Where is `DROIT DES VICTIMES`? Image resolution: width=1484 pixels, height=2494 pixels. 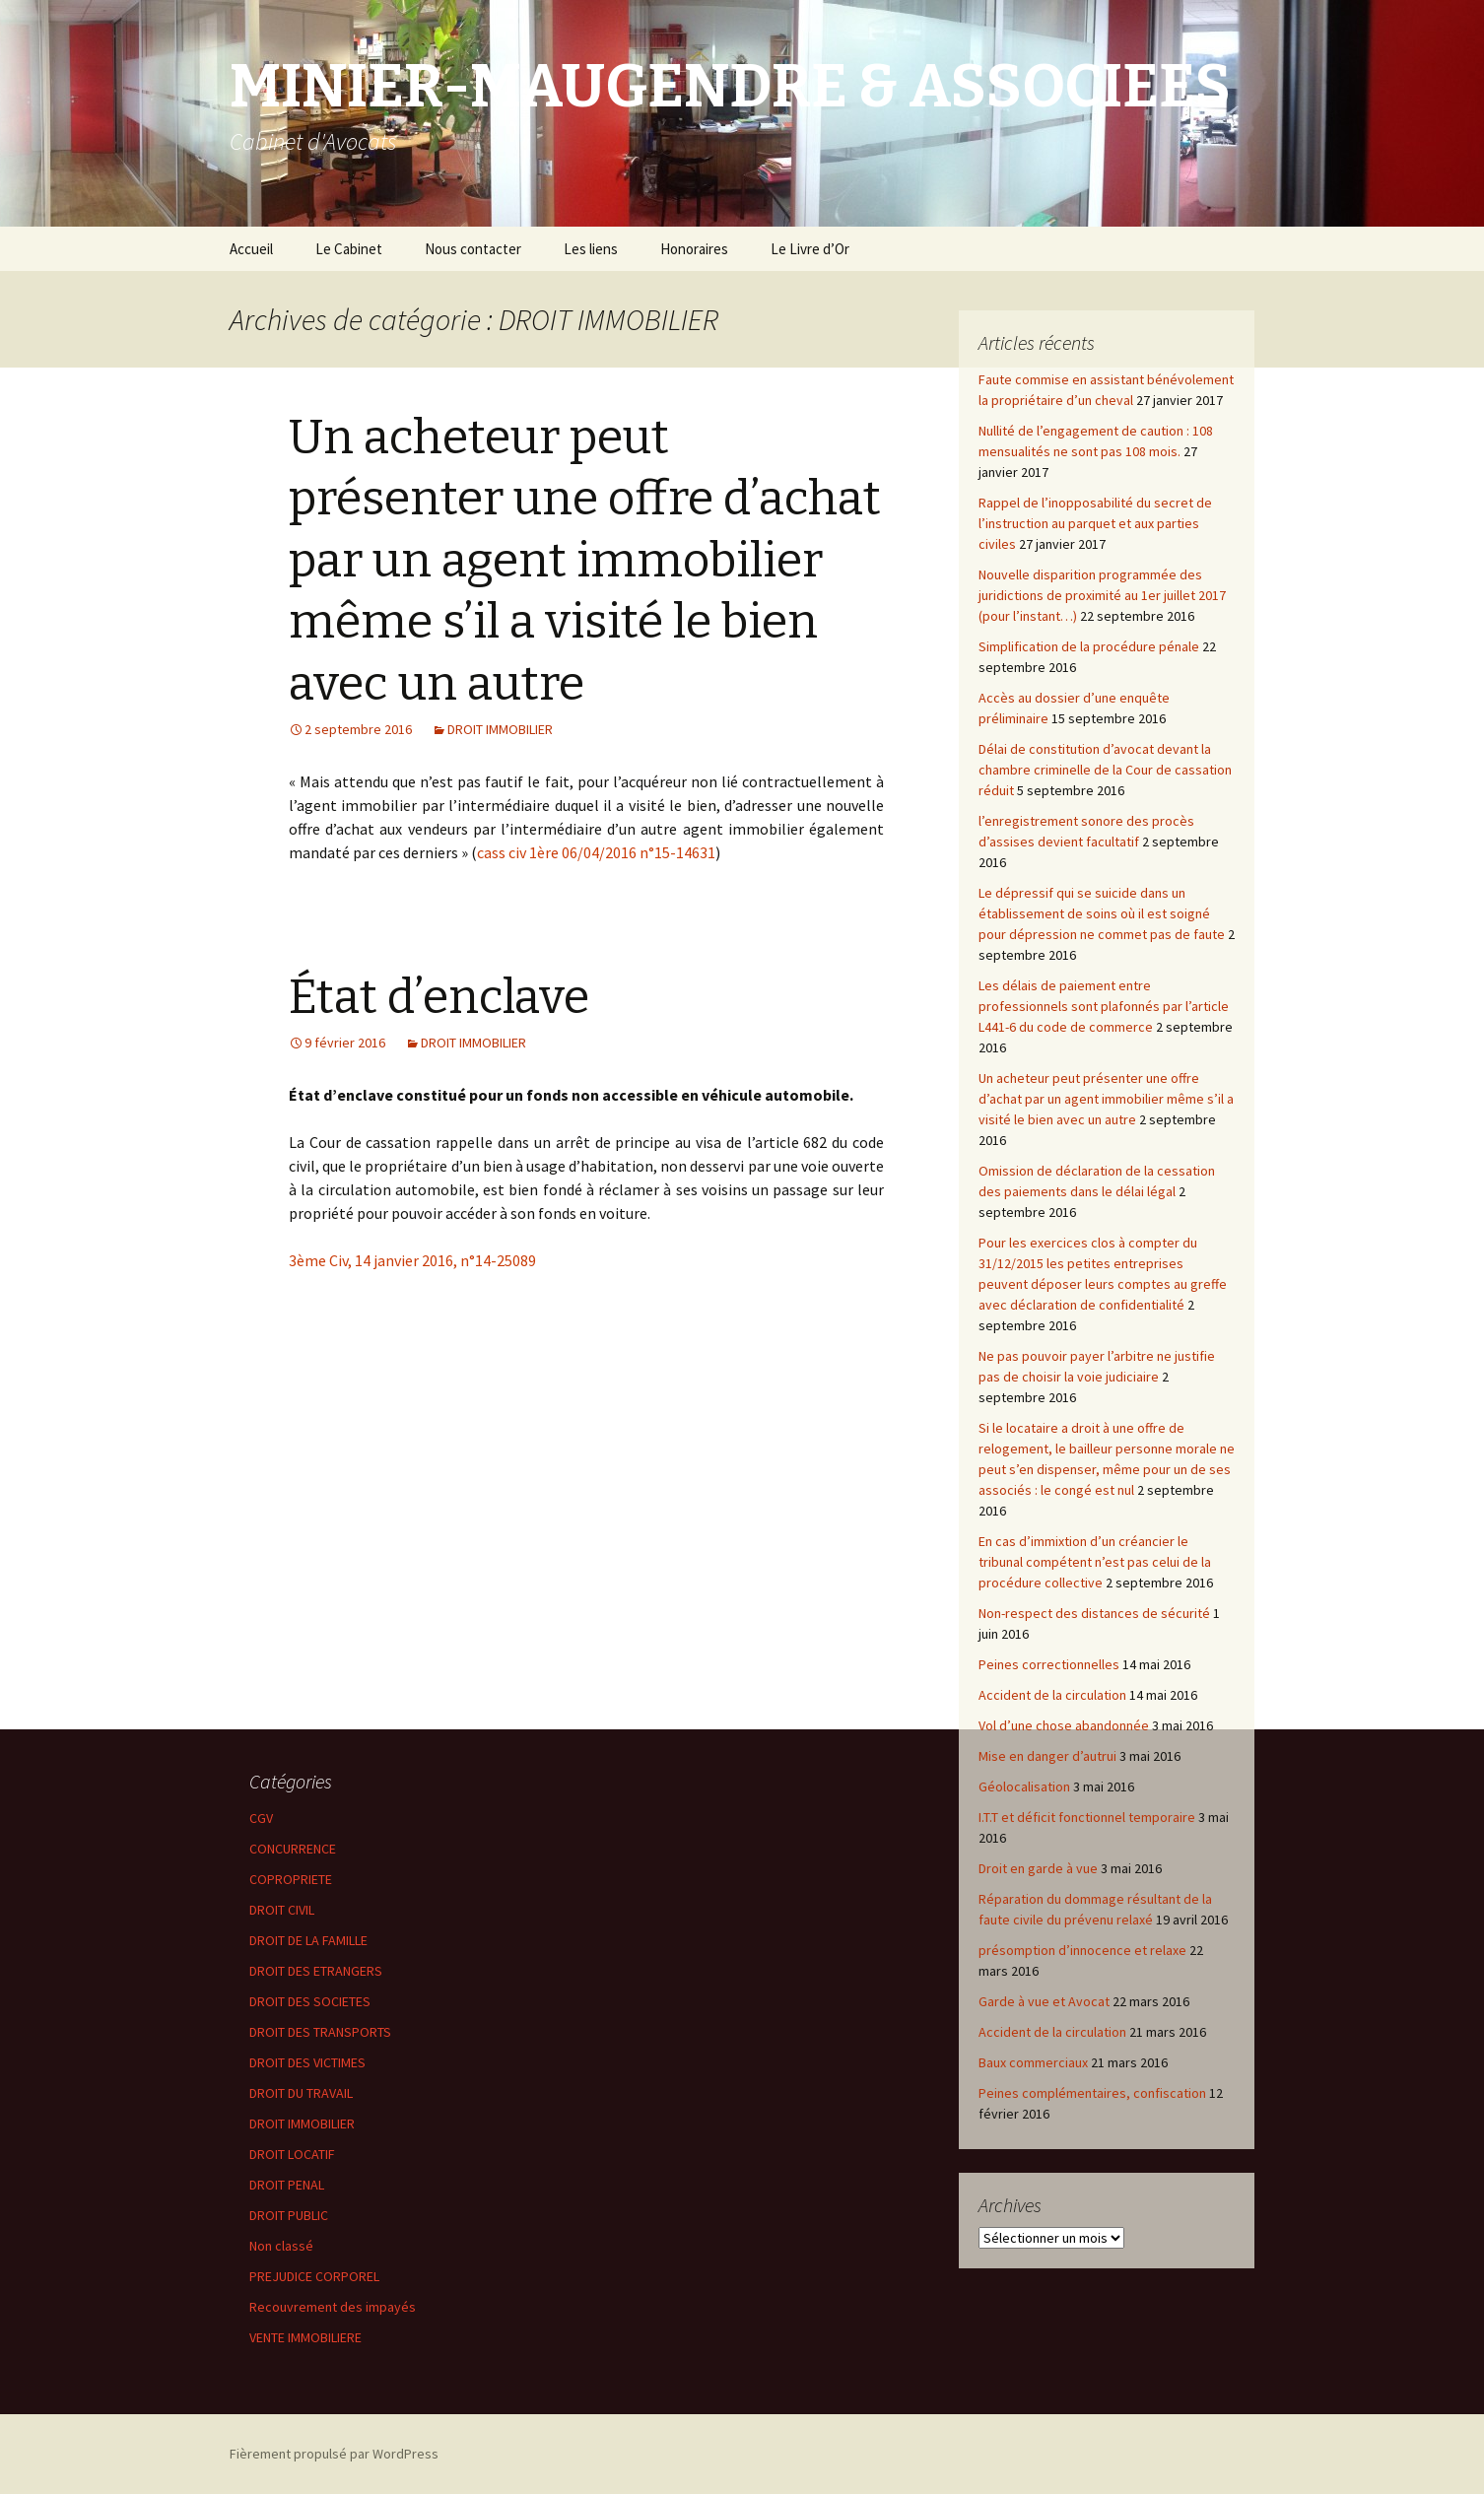
DROIT DES VICTIMES is located at coordinates (307, 2062).